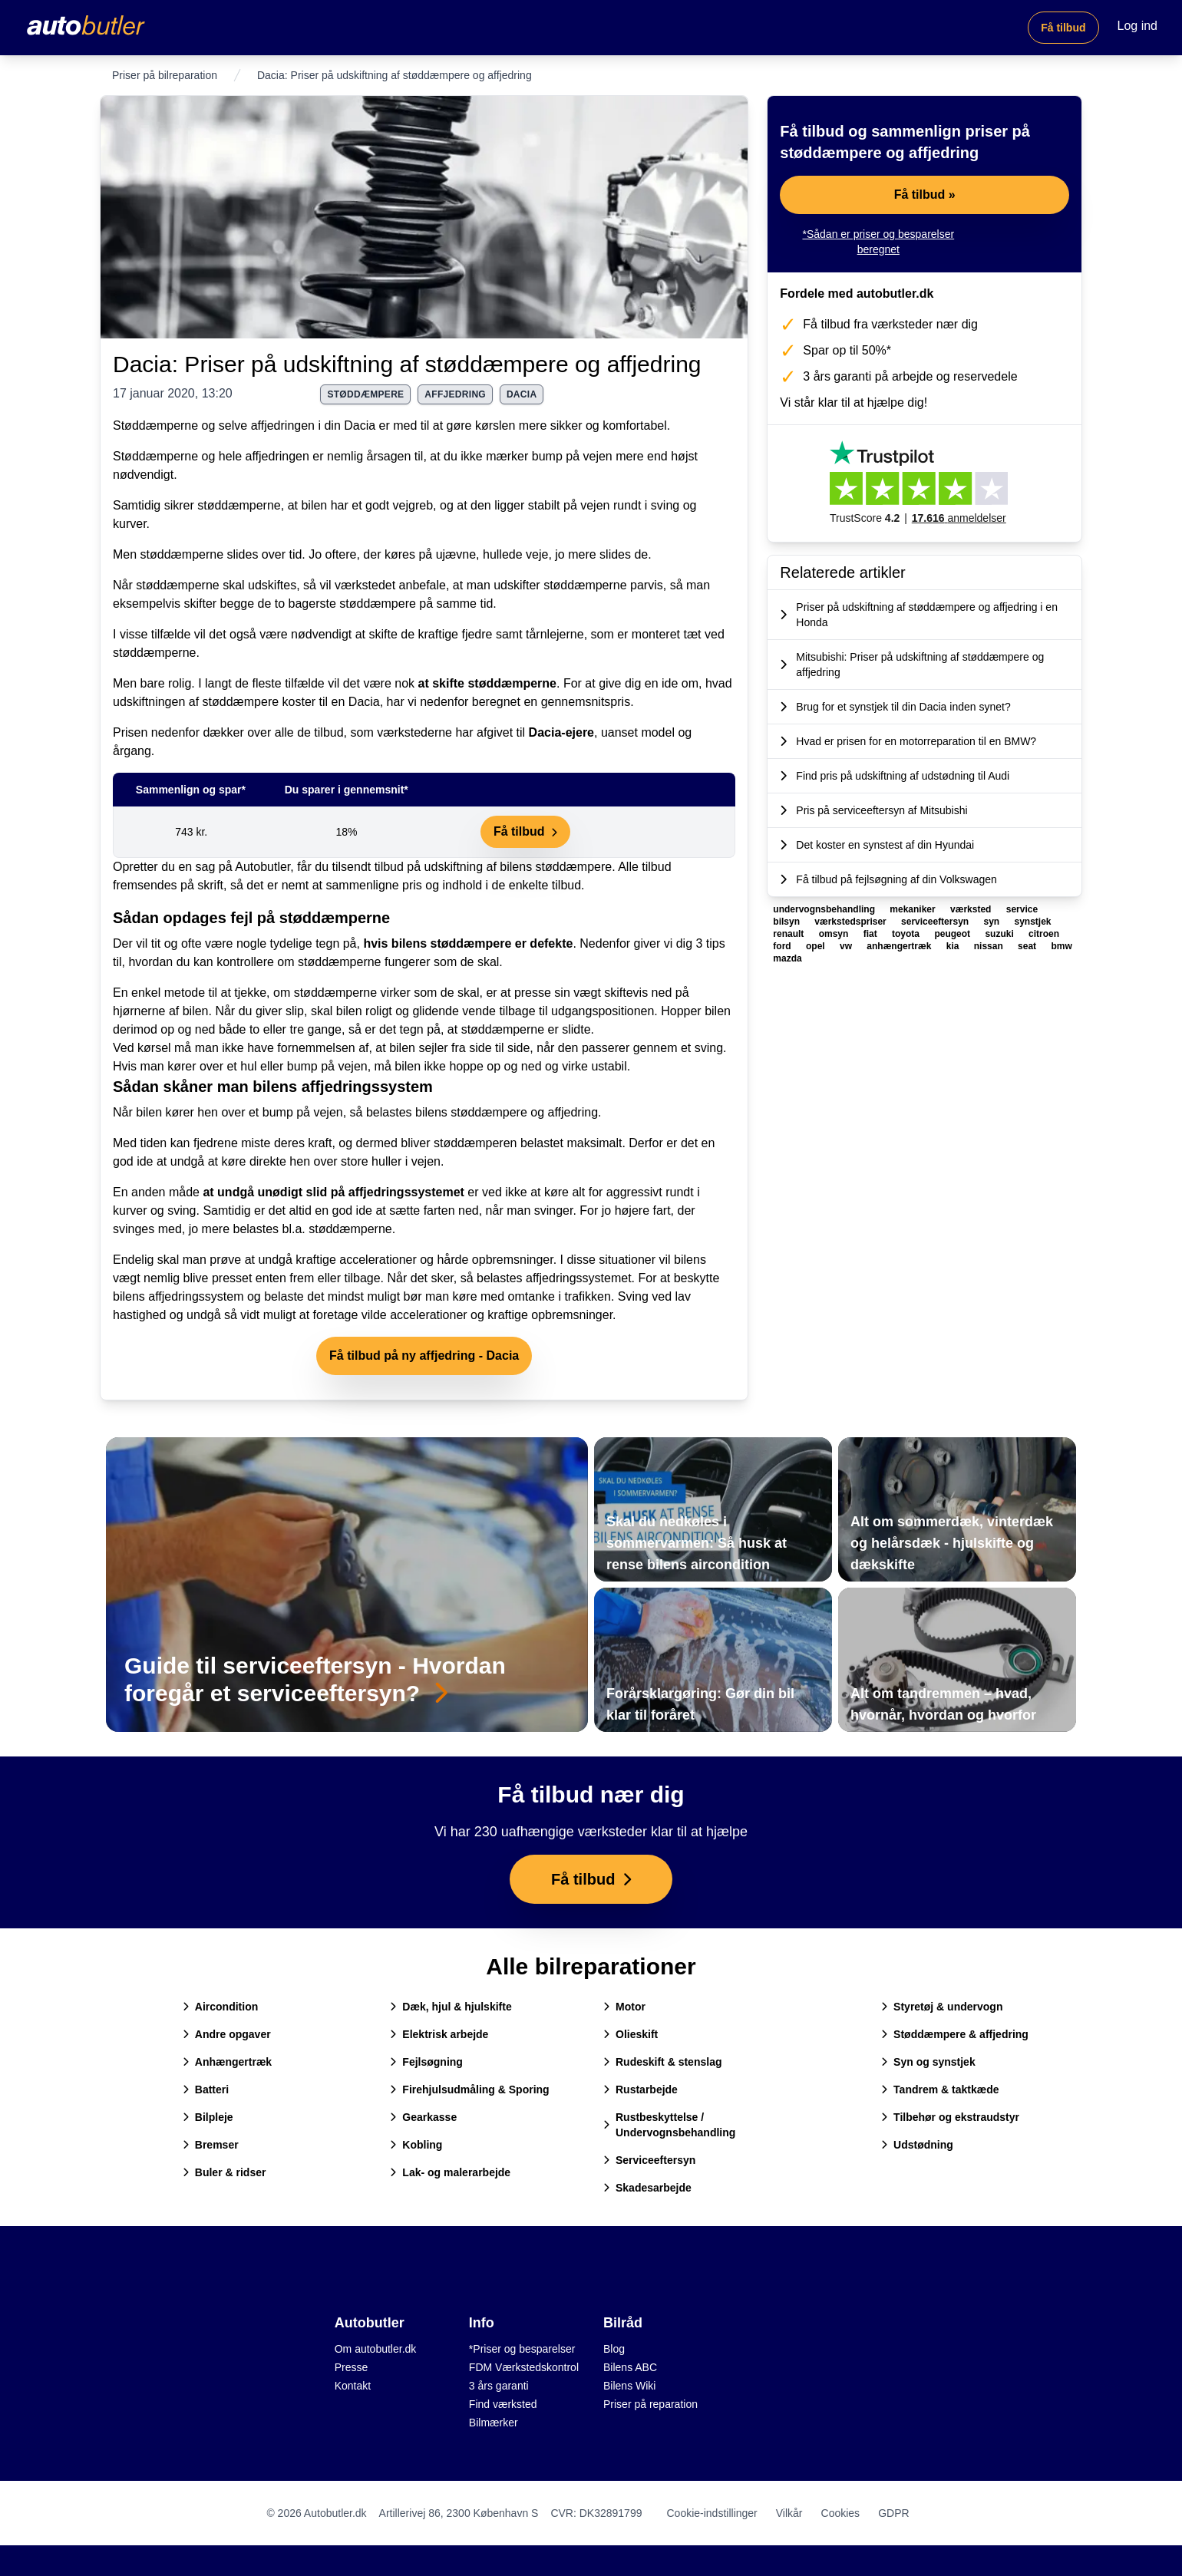  I want to click on service, so click(1022, 909).